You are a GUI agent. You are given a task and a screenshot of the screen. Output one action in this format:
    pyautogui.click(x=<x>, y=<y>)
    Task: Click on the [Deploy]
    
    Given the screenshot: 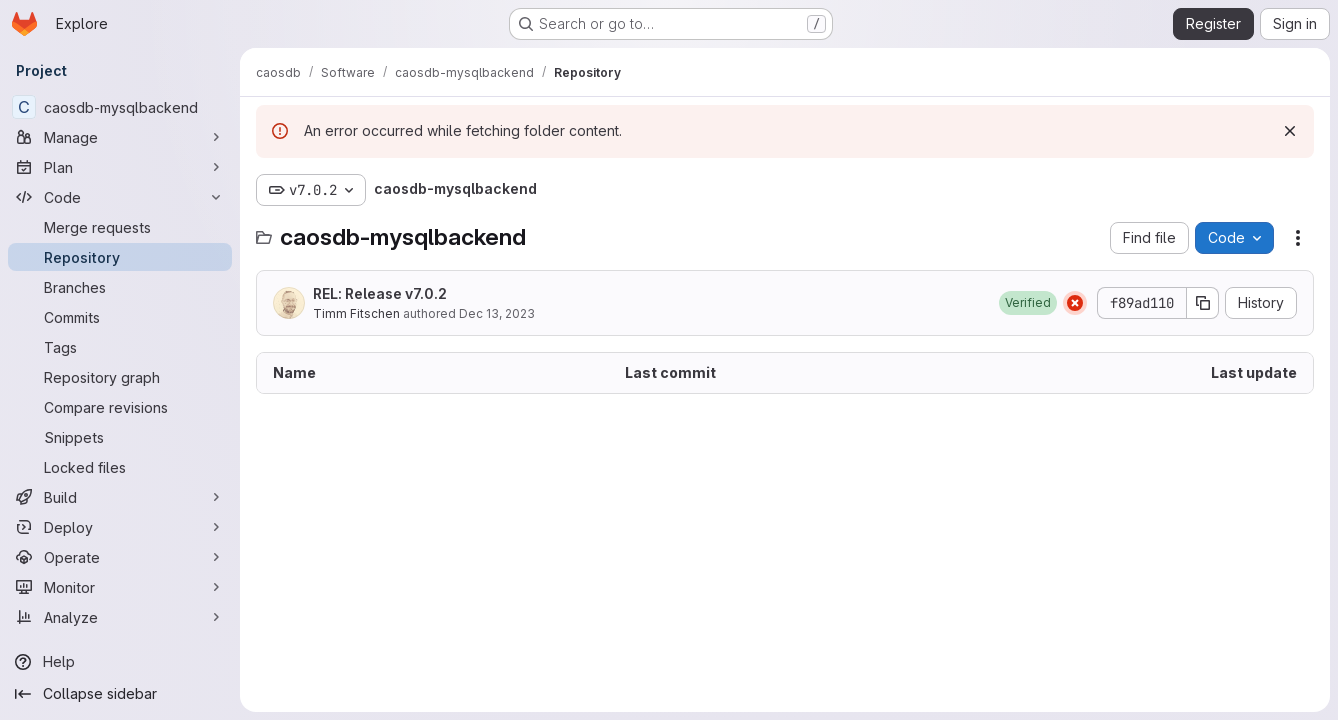 What is the action you would take?
    pyautogui.click(x=120, y=527)
    